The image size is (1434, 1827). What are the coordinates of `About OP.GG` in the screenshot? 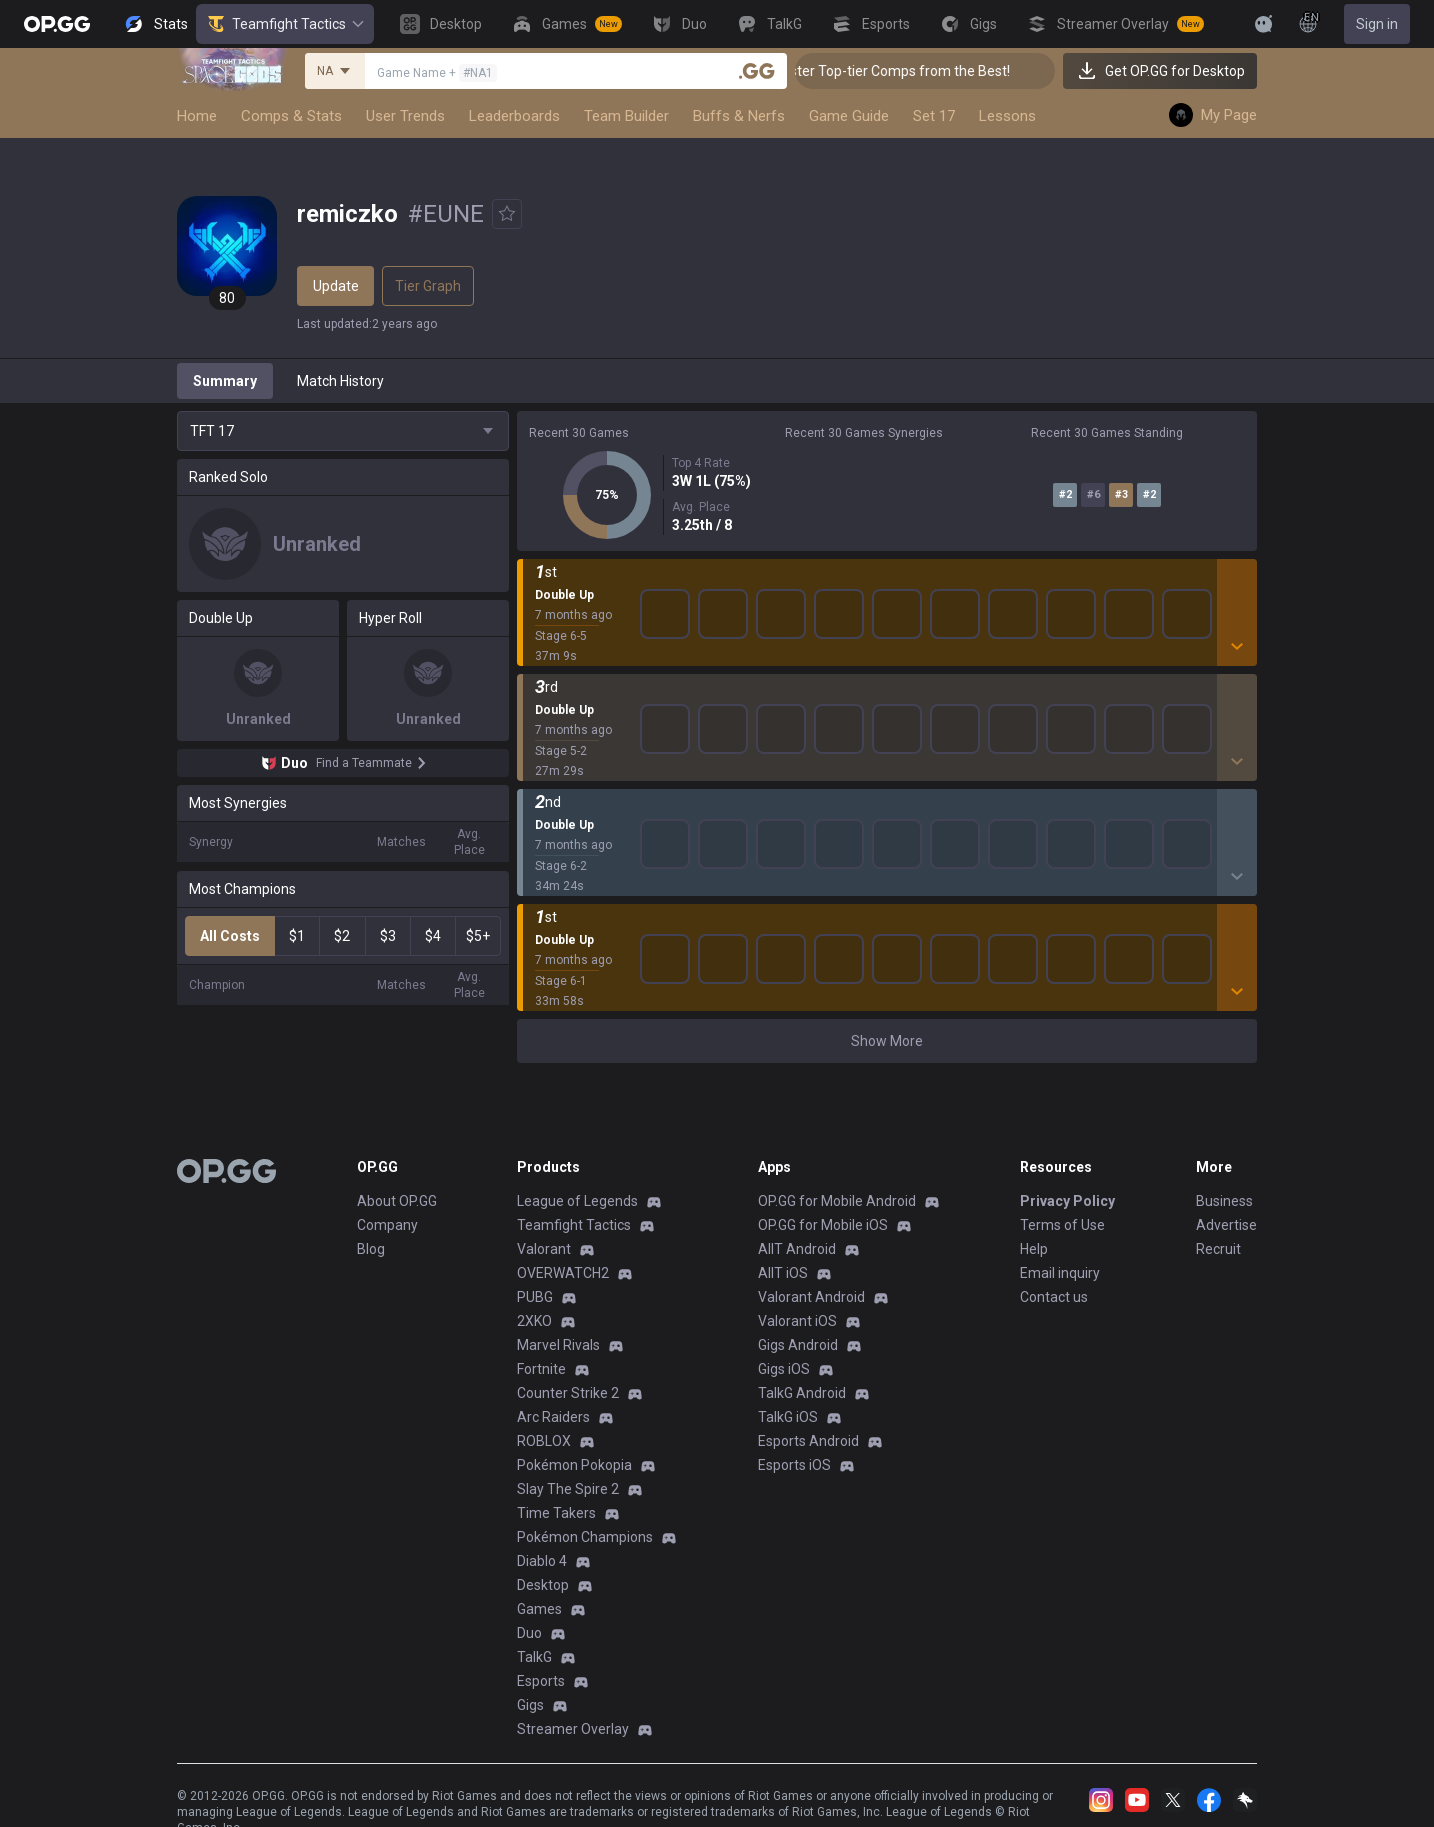 It's located at (397, 1201).